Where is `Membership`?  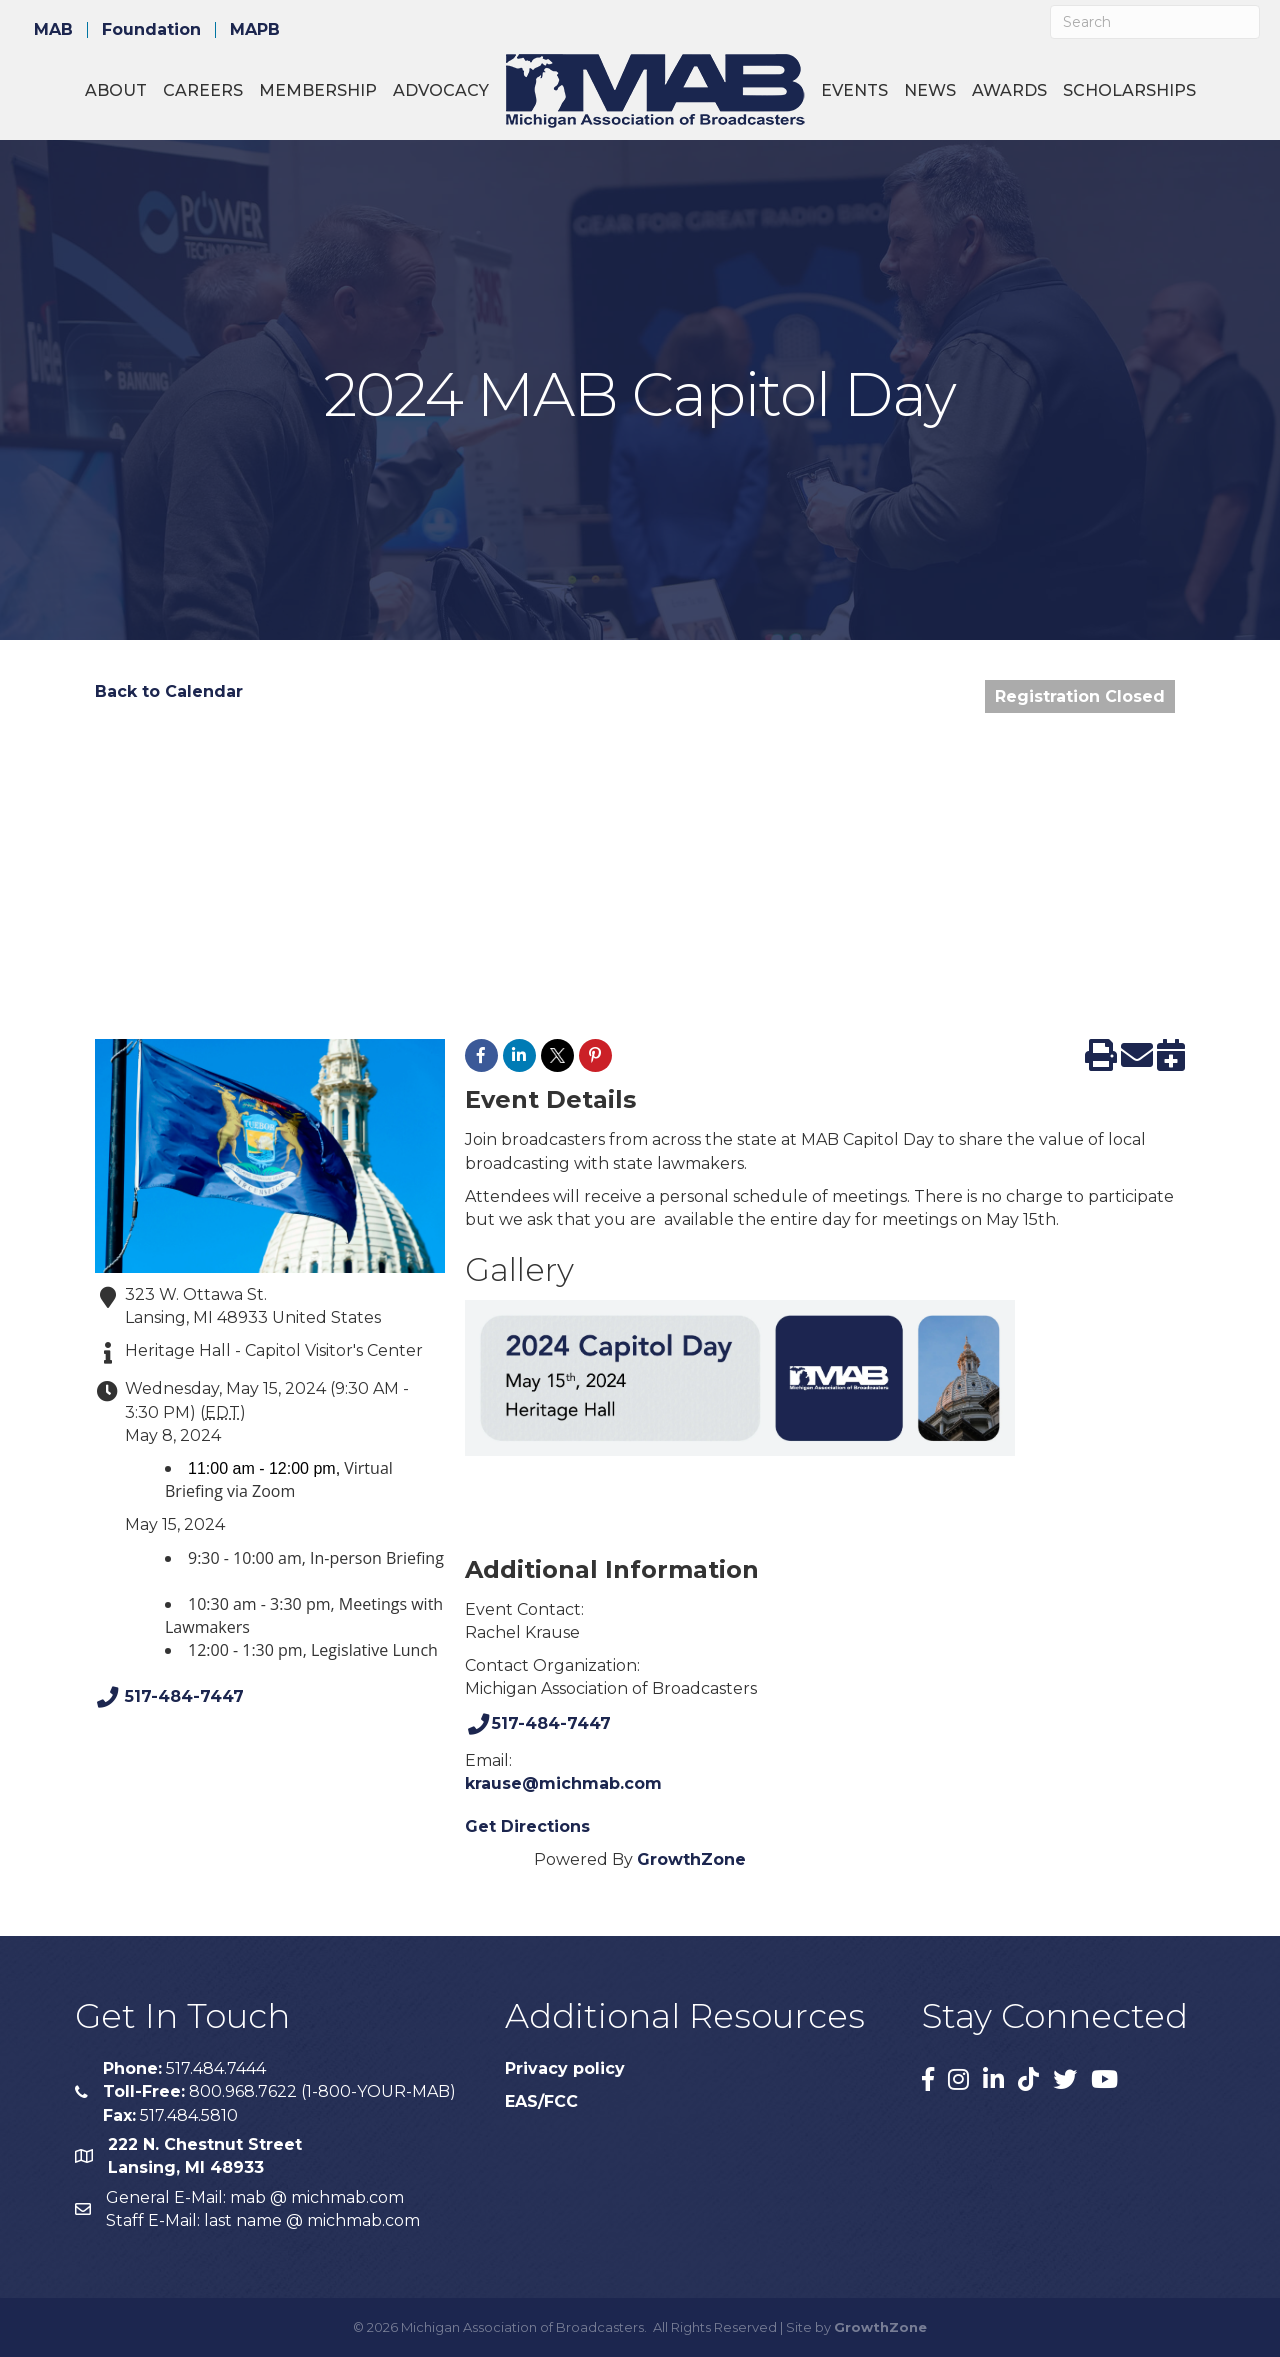
Membership is located at coordinates (318, 90).